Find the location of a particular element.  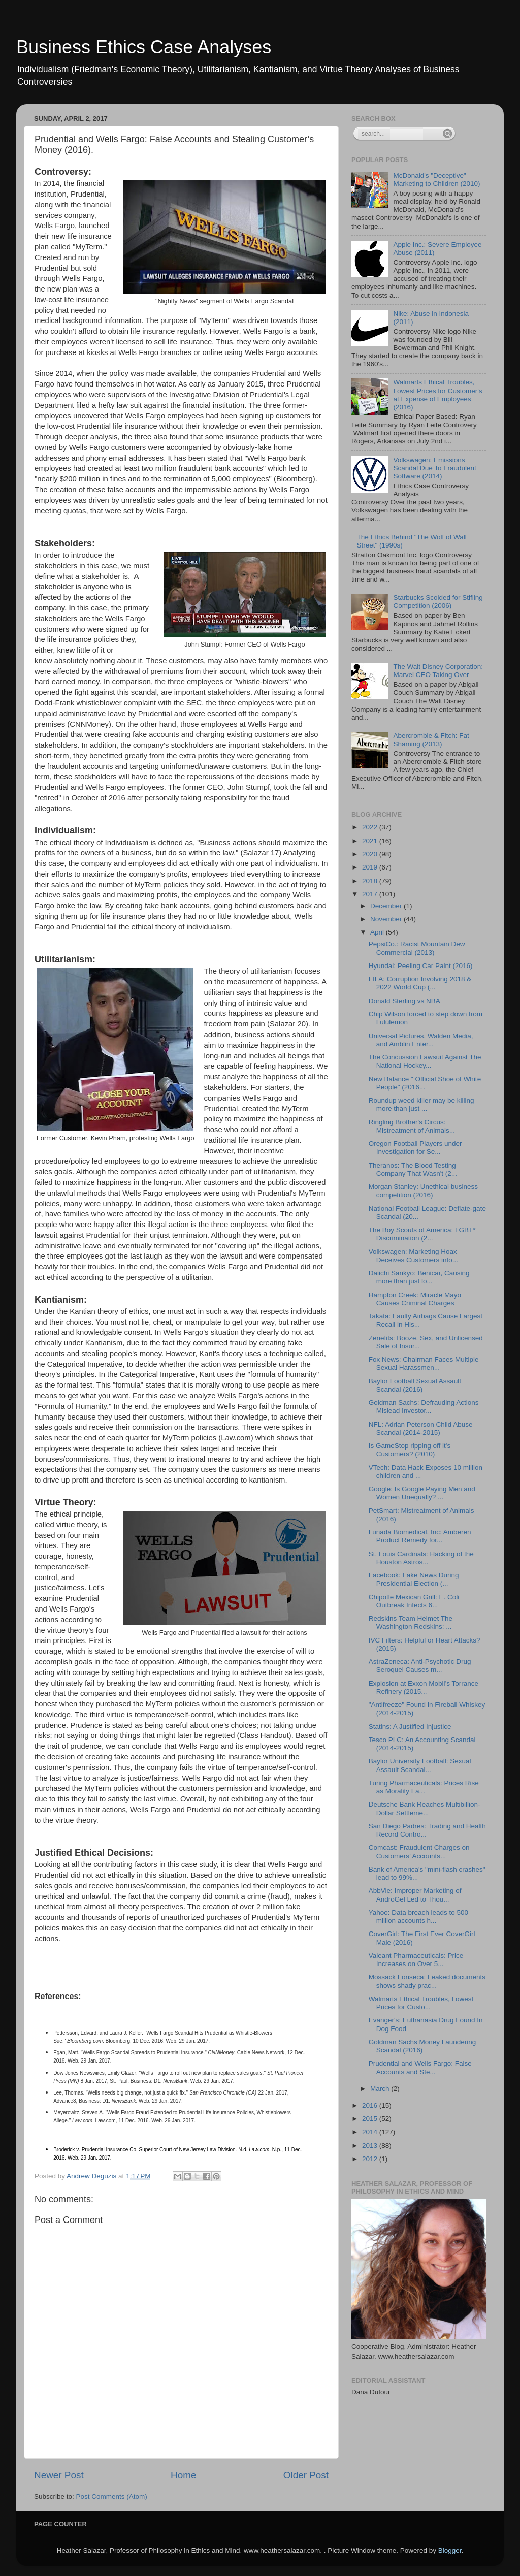

Roundup weed killer may be killing more than just ... is located at coordinates (421, 1104).